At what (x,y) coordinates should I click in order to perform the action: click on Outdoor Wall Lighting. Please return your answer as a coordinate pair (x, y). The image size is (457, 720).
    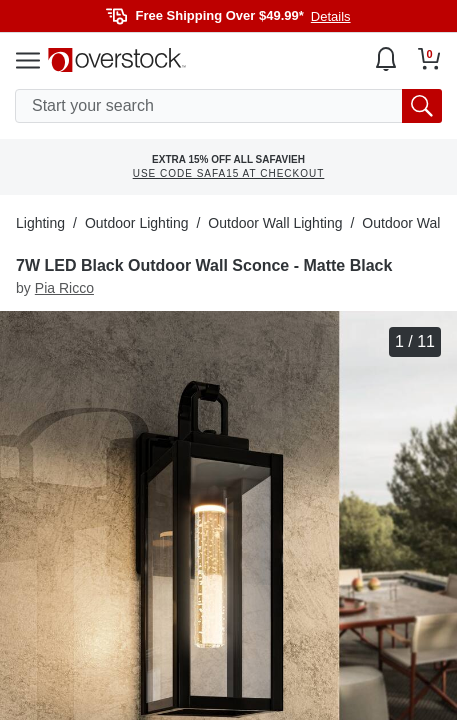
    Looking at the image, I should click on (275, 223).